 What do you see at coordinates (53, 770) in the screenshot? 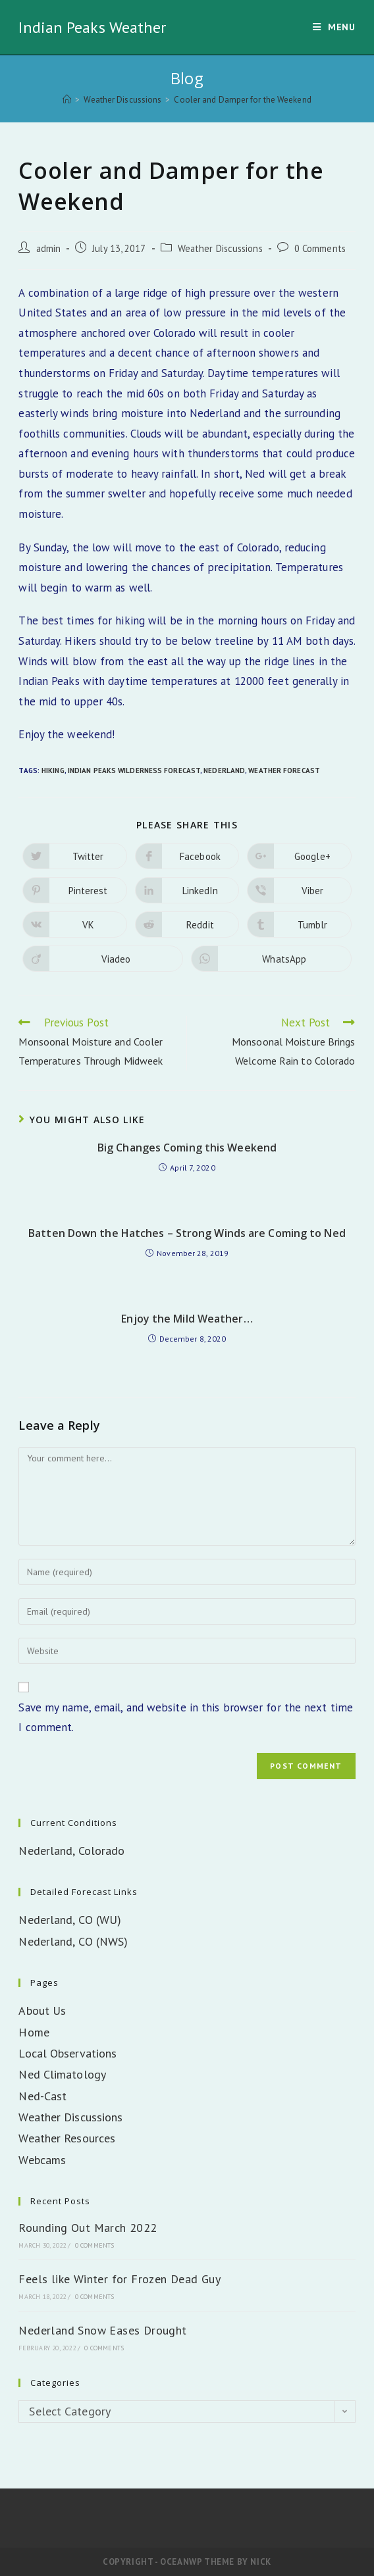
I see `Hiking` at bounding box center [53, 770].